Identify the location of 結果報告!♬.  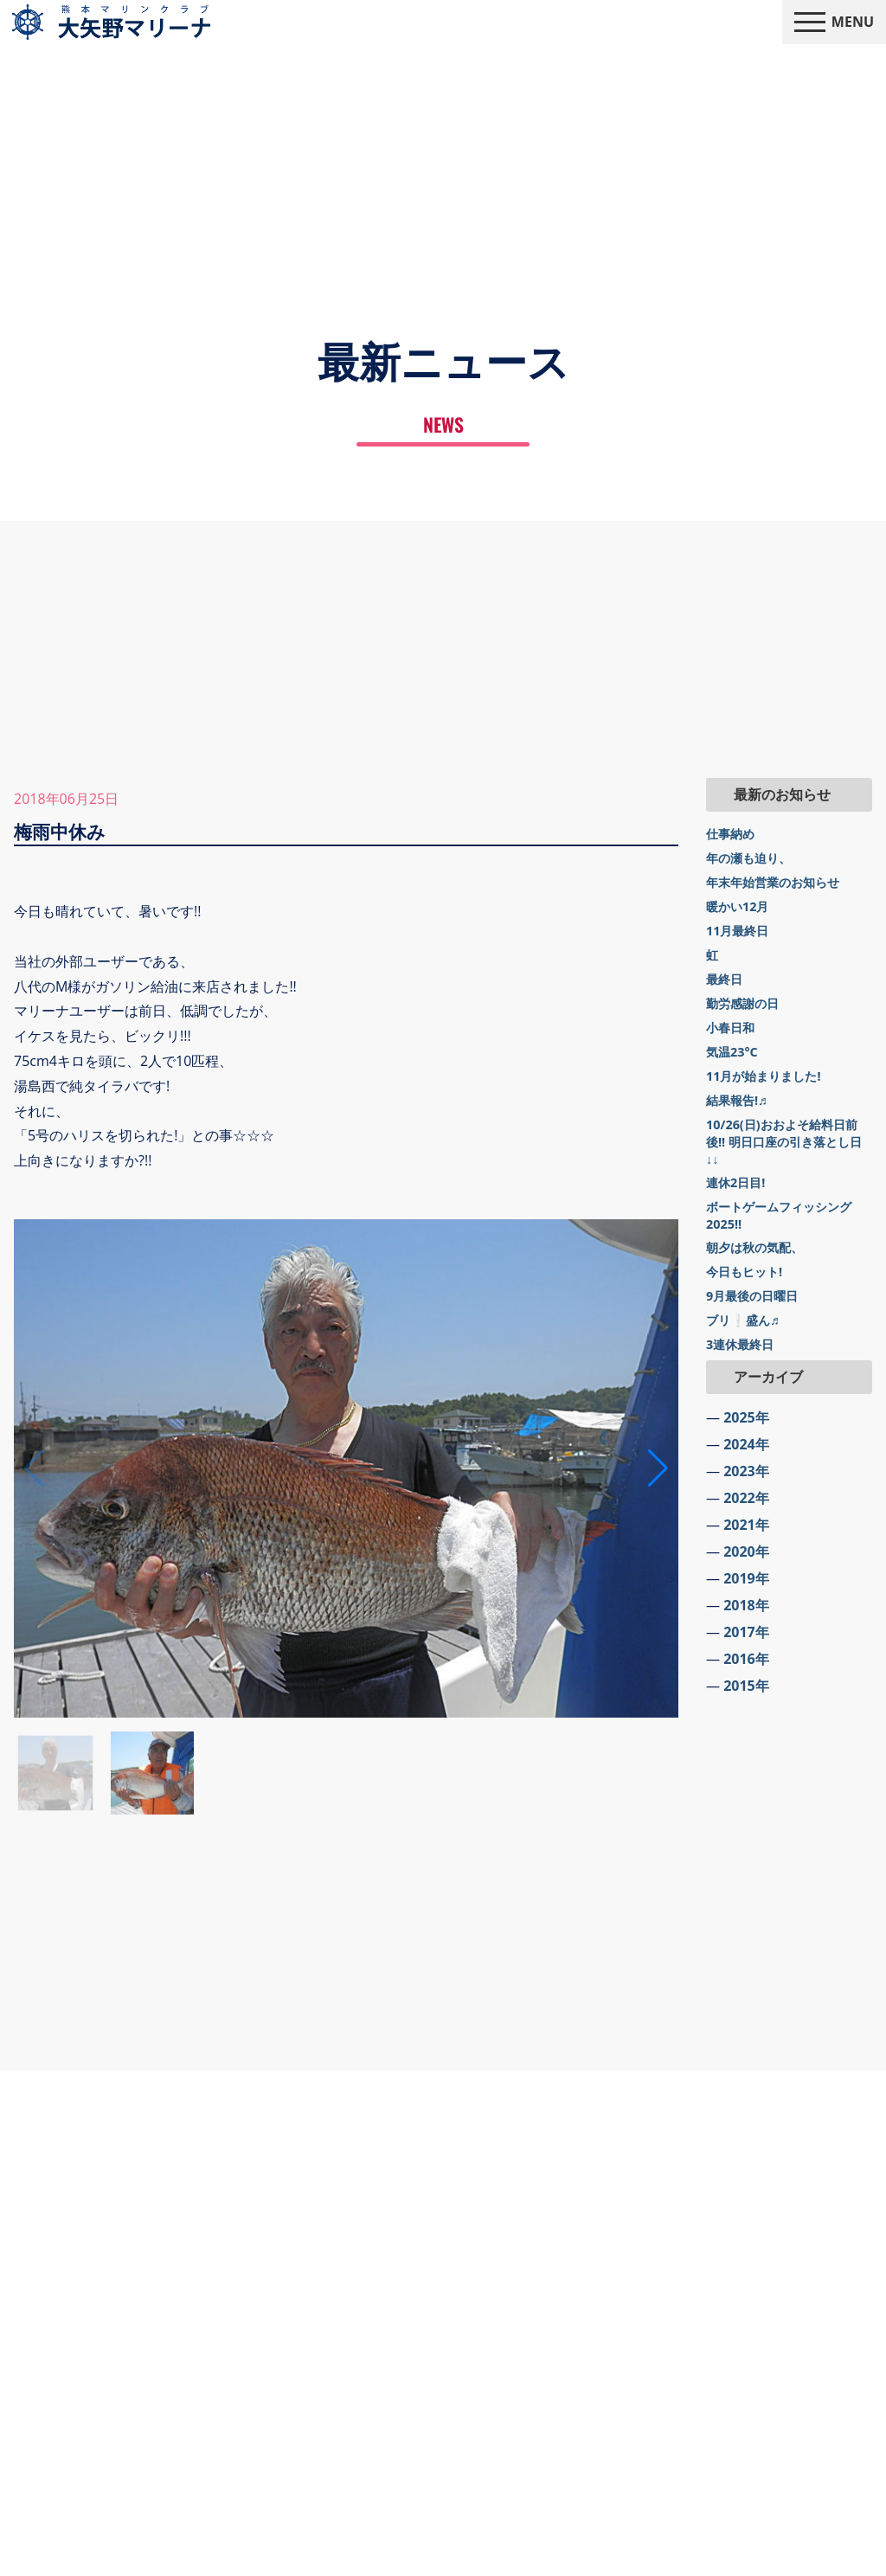
(736, 1100).